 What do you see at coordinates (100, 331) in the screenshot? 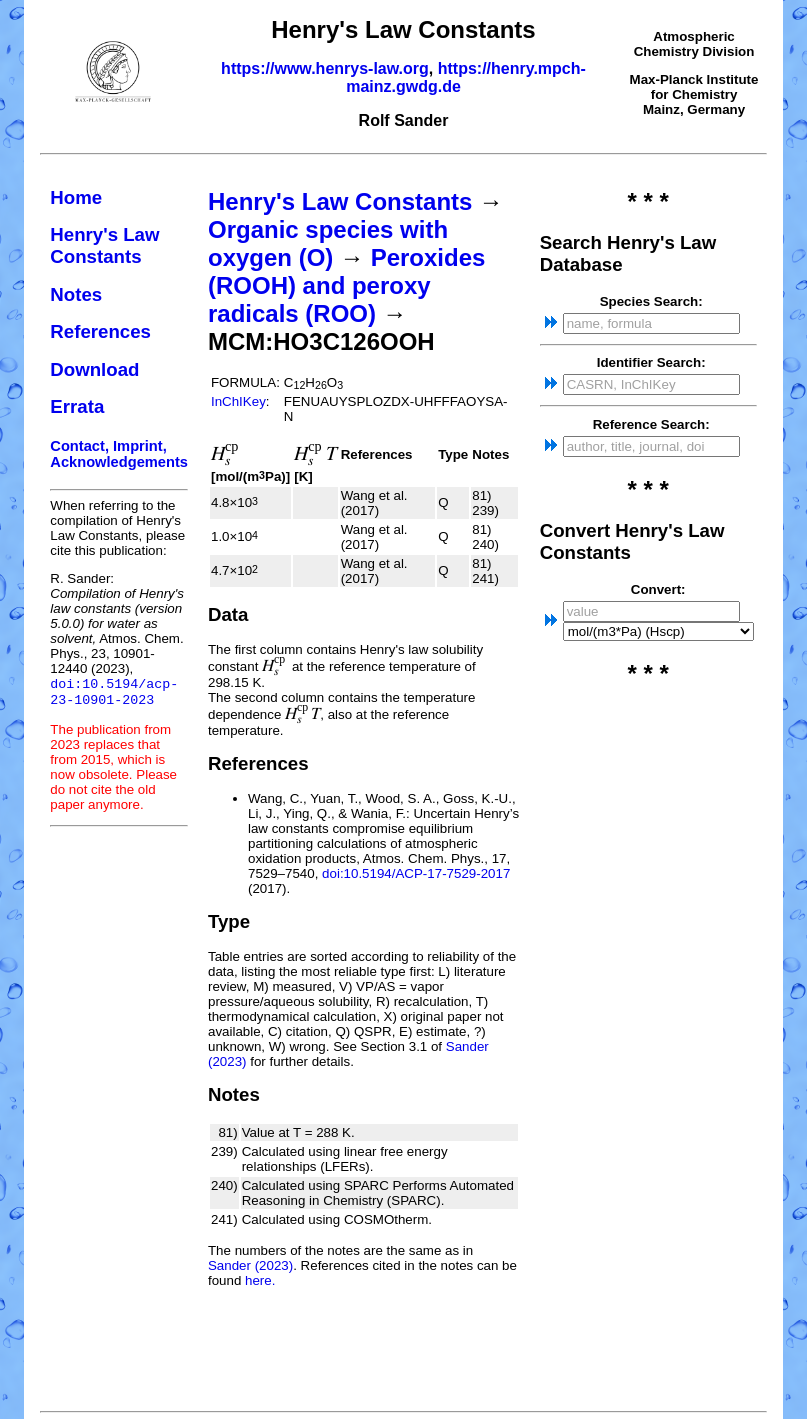
I see `References` at bounding box center [100, 331].